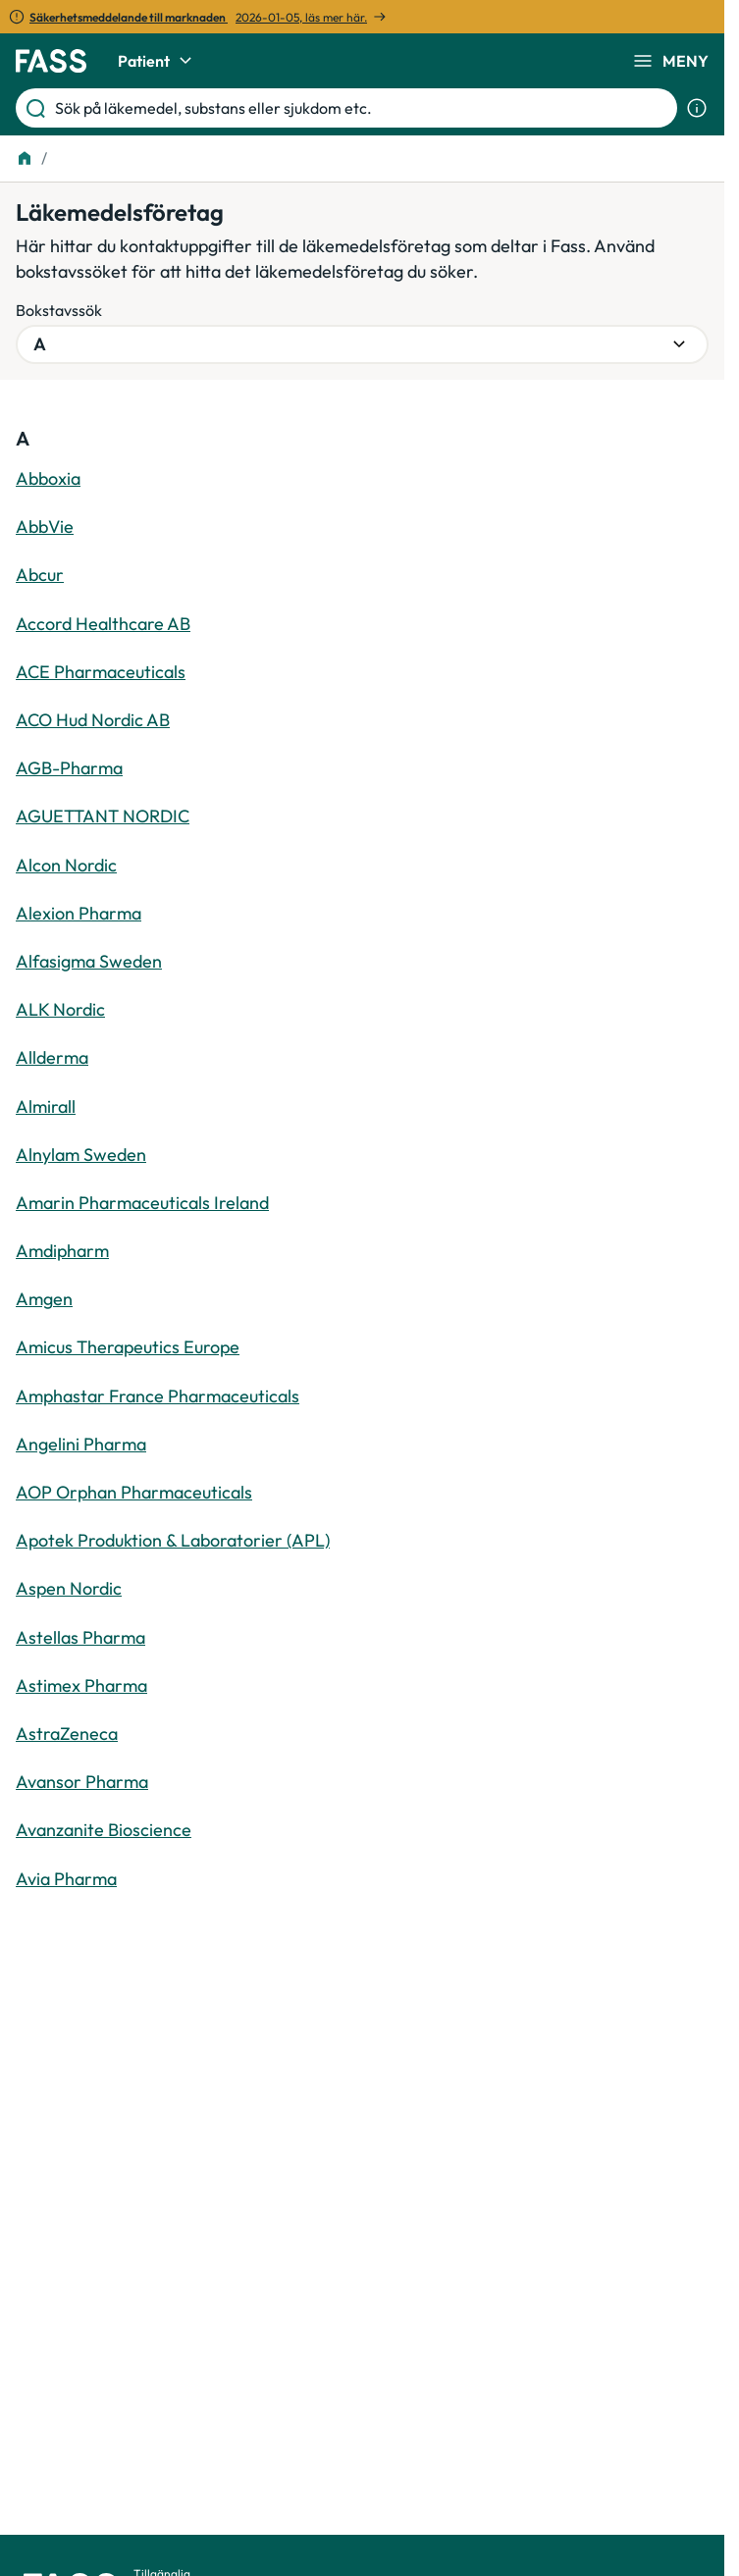 This screenshot has height=2576, width=739. What do you see at coordinates (80, 1637) in the screenshot?
I see `Astellas Pharma` at bounding box center [80, 1637].